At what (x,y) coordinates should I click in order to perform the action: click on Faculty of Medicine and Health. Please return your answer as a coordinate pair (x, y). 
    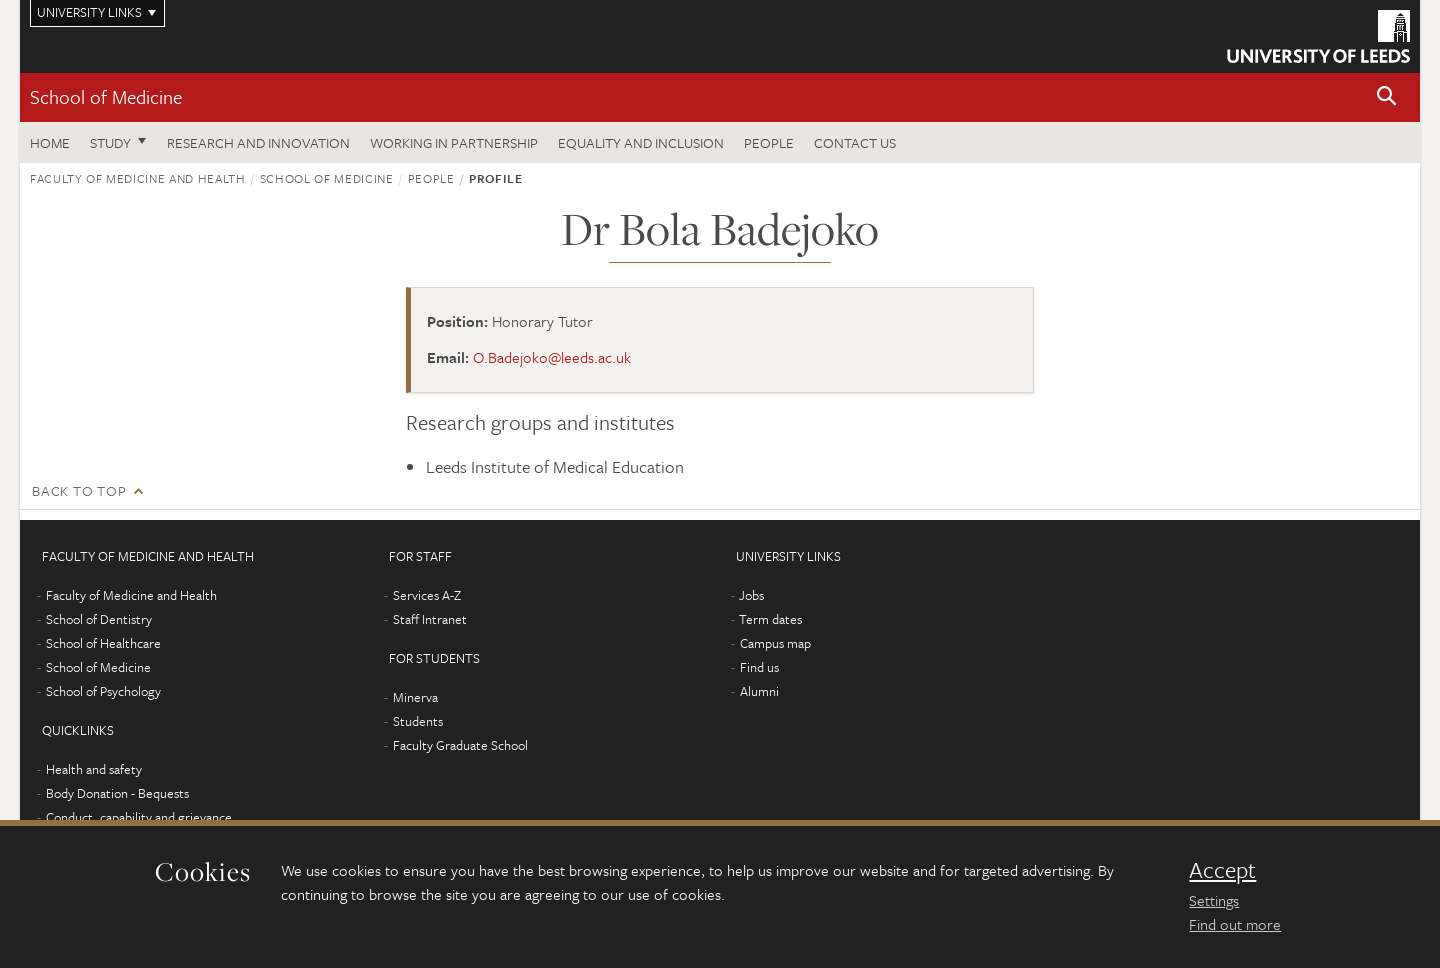
    Looking at the image, I should click on (138, 178).